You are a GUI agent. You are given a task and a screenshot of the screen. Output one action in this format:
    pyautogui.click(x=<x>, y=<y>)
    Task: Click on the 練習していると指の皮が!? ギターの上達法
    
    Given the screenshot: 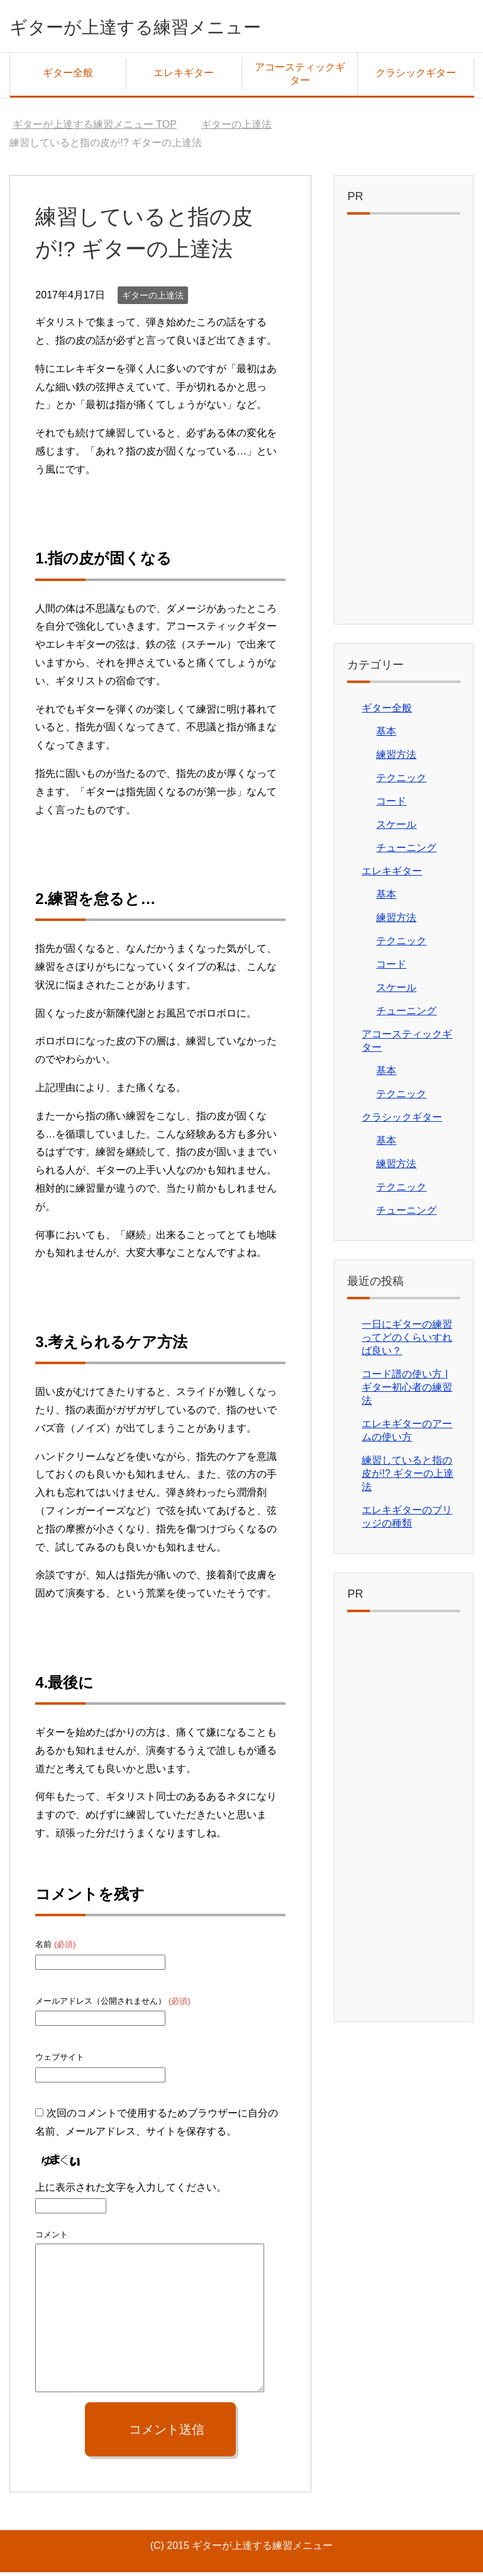 What is the action you would take?
    pyautogui.click(x=407, y=1477)
    